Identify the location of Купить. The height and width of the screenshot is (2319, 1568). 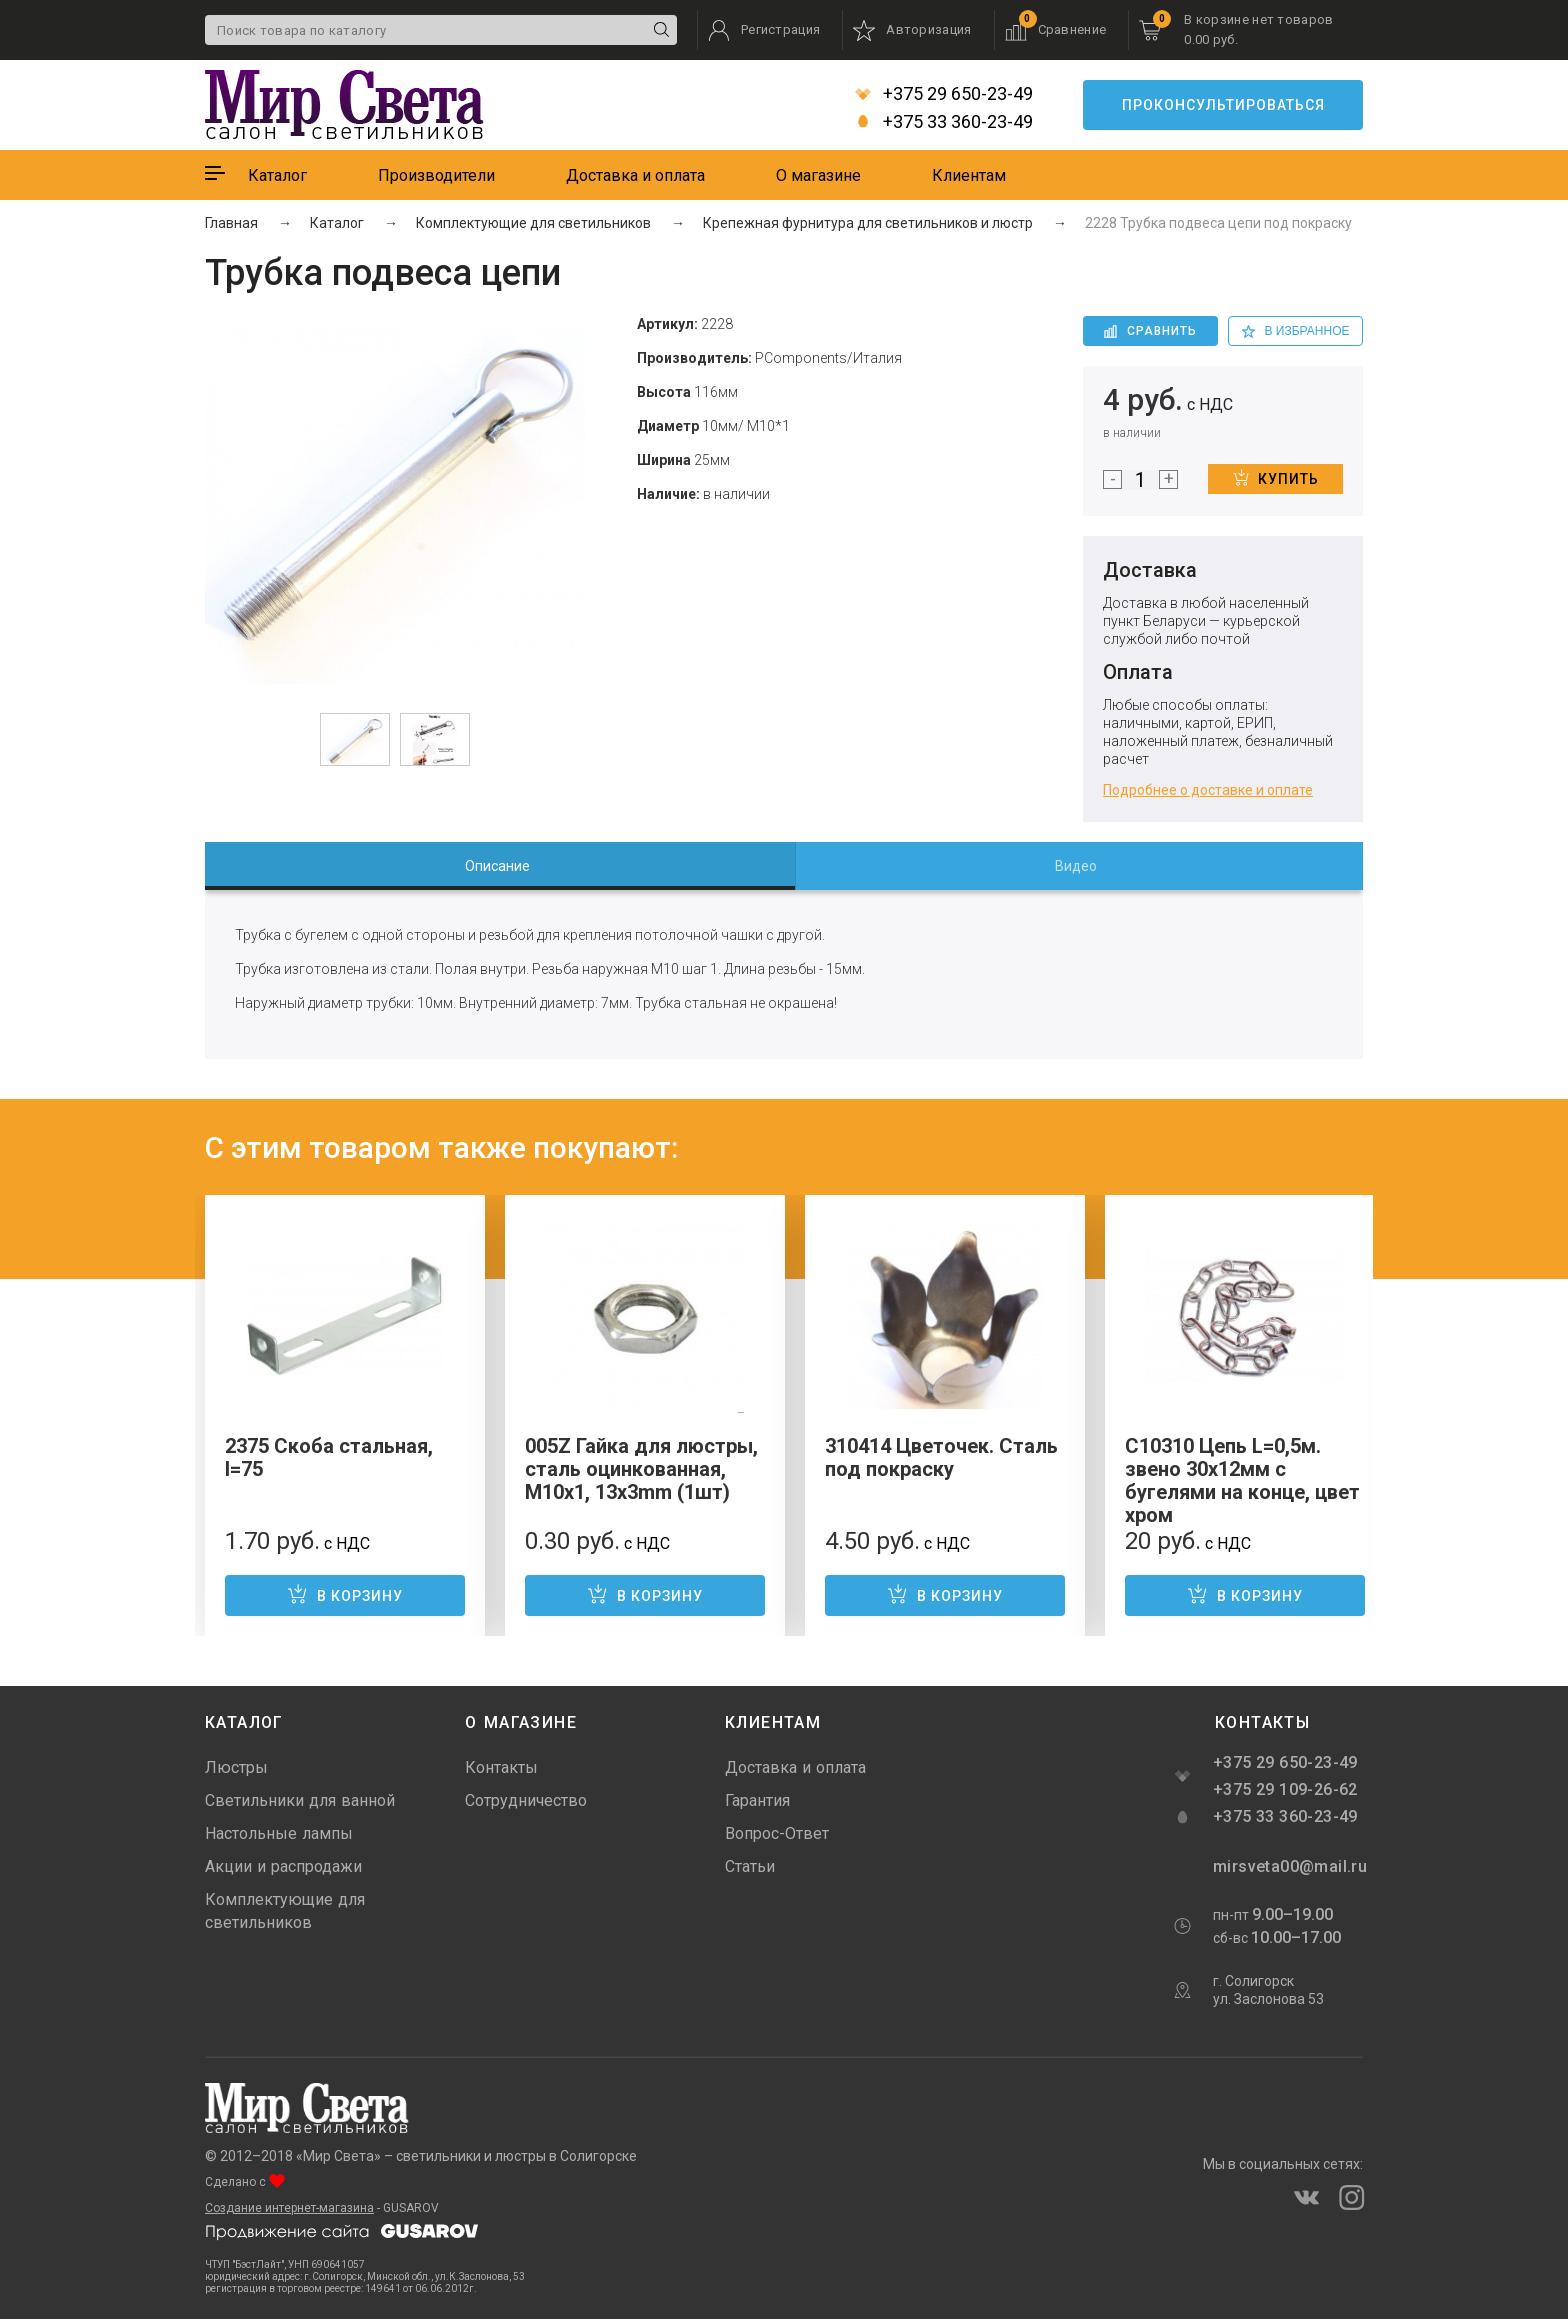
(1276, 478).